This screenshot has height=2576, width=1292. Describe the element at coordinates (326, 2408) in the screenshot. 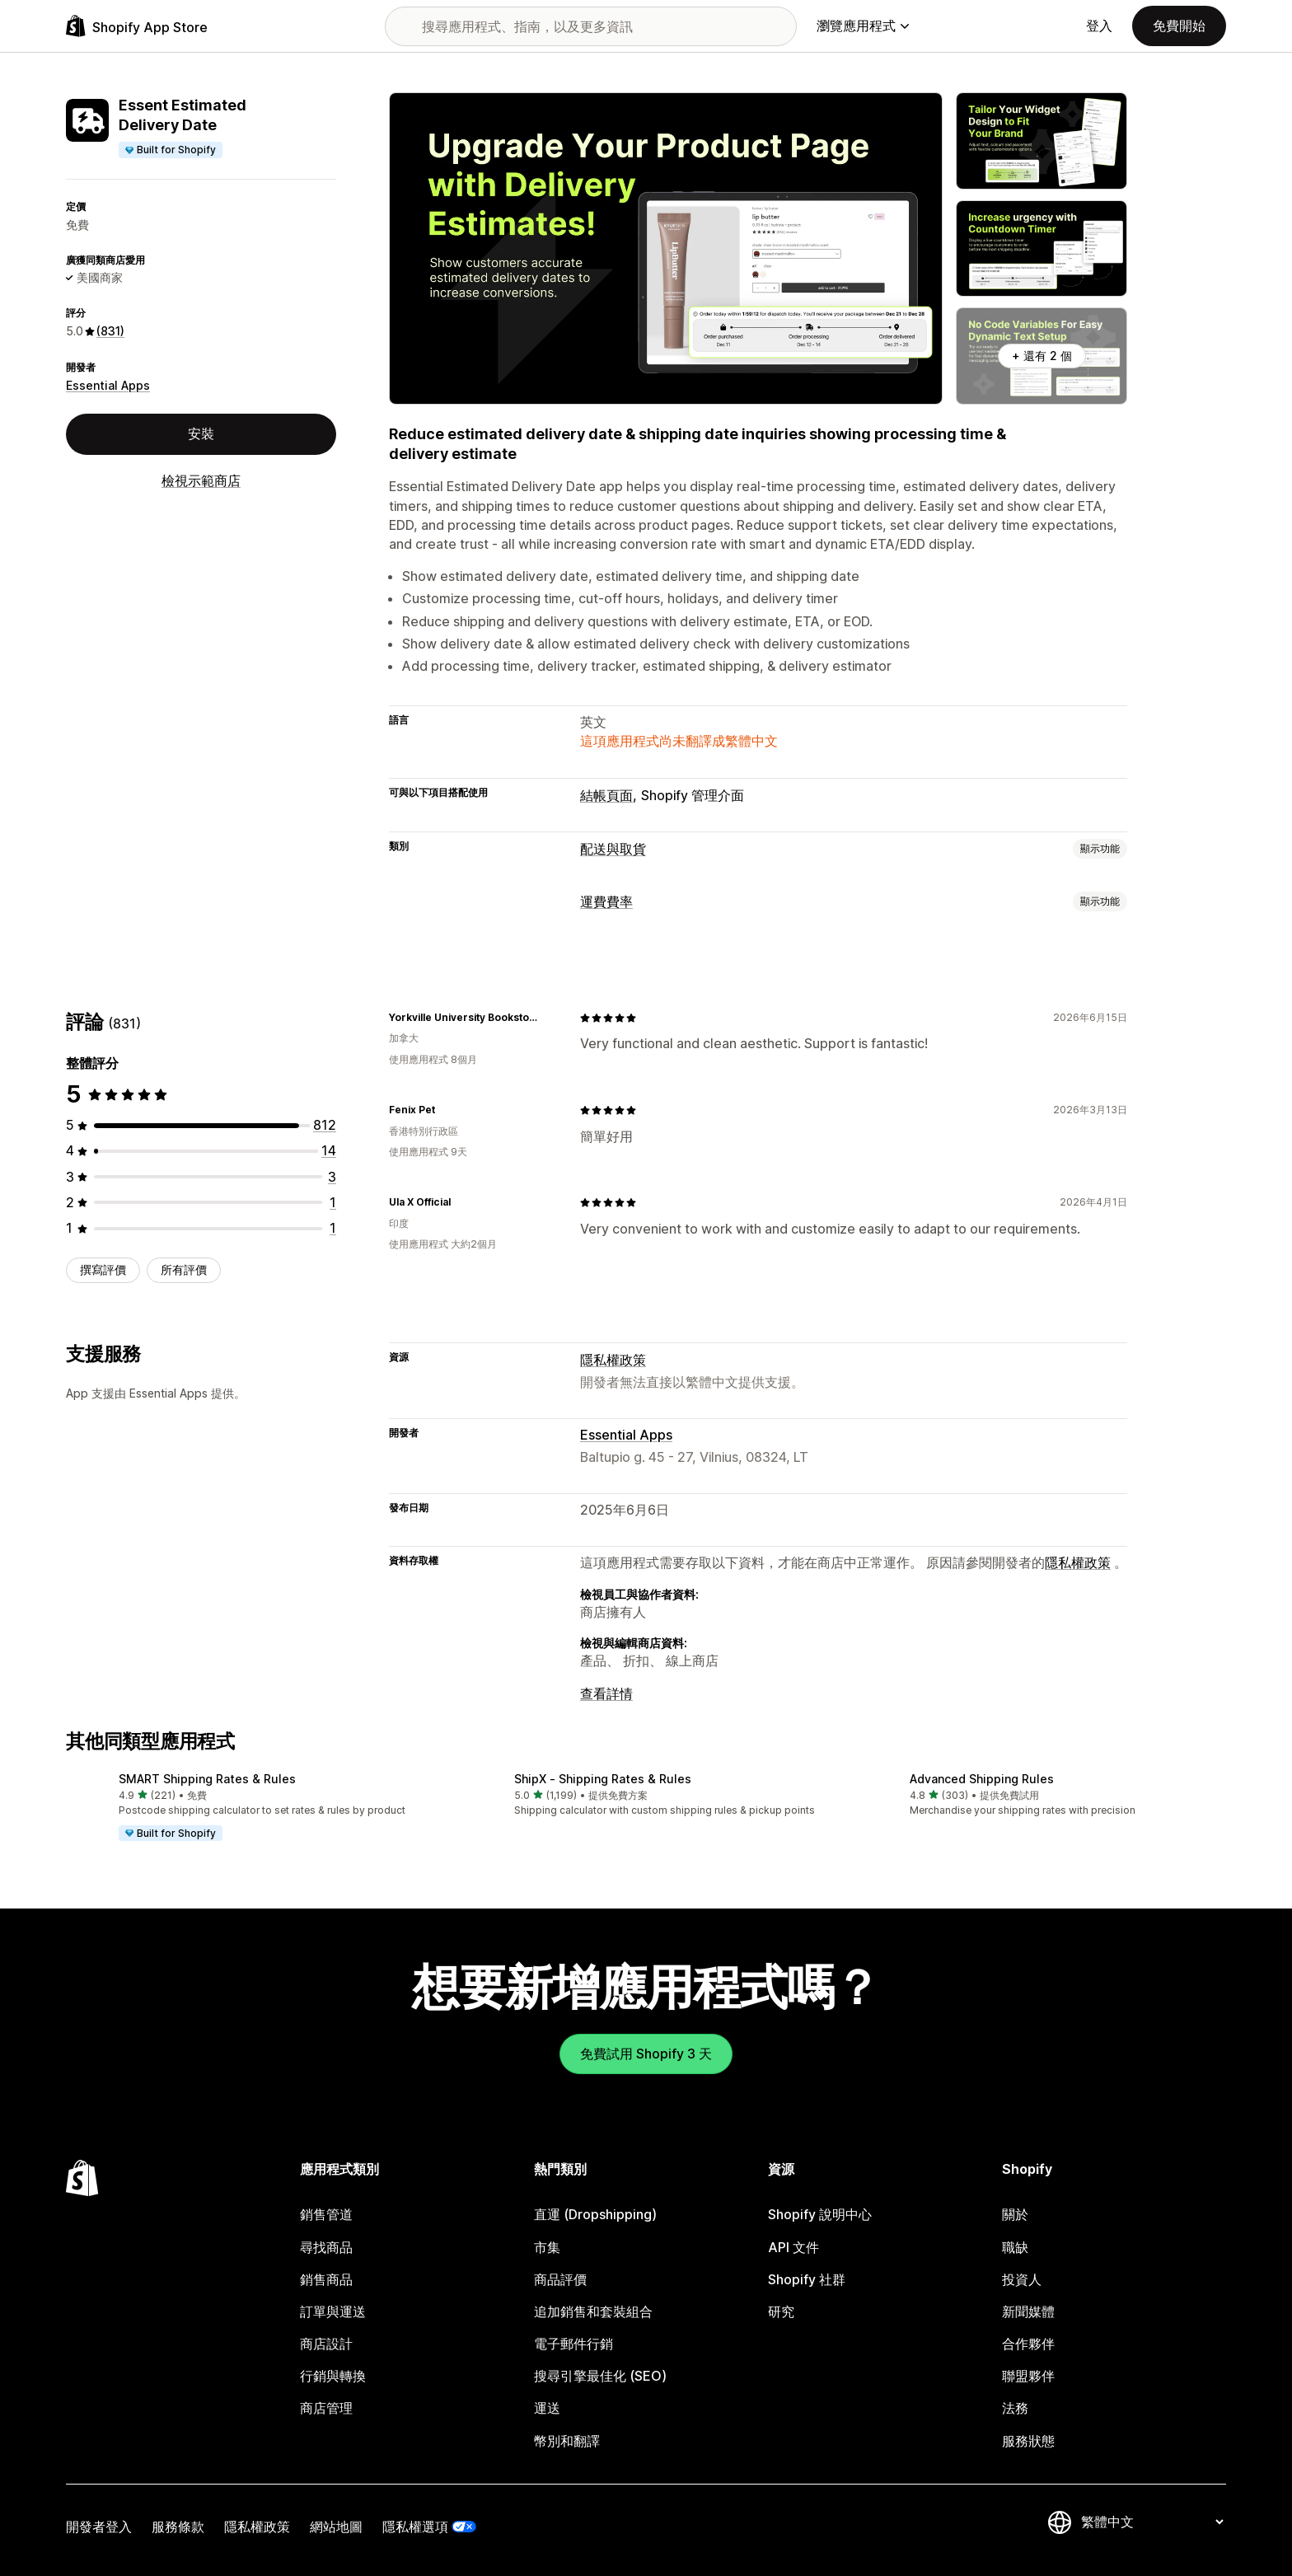

I see `商店管理` at that location.